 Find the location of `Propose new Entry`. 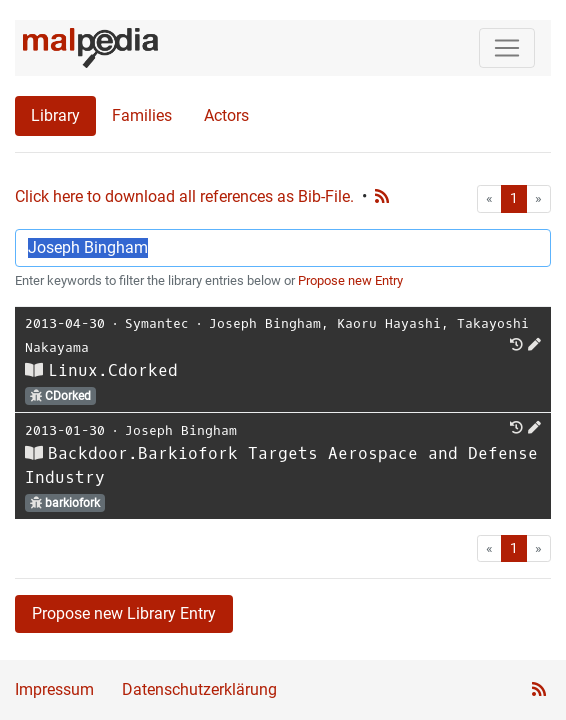

Propose new Entry is located at coordinates (350, 280).